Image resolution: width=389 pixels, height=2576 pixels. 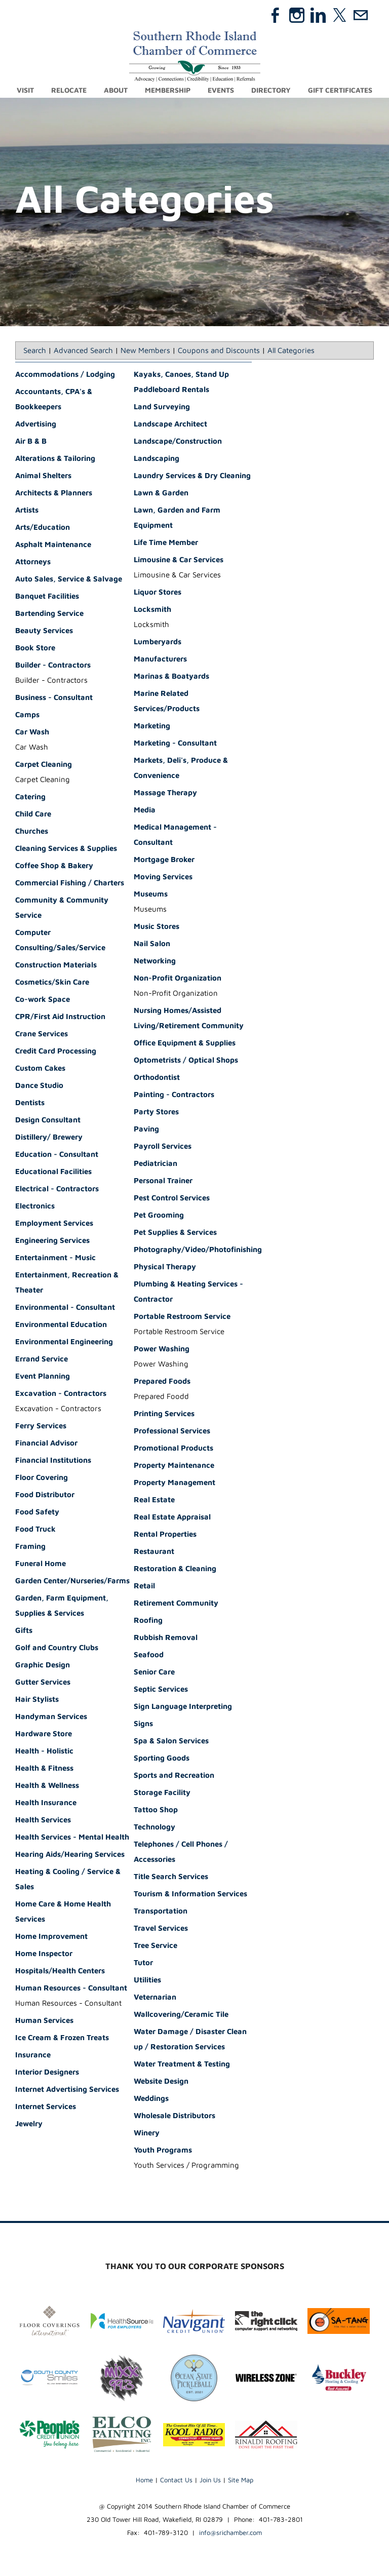 What do you see at coordinates (183, 1706) in the screenshot?
I see `Sign Language Interpreting` at bounding box center [183, 1706].